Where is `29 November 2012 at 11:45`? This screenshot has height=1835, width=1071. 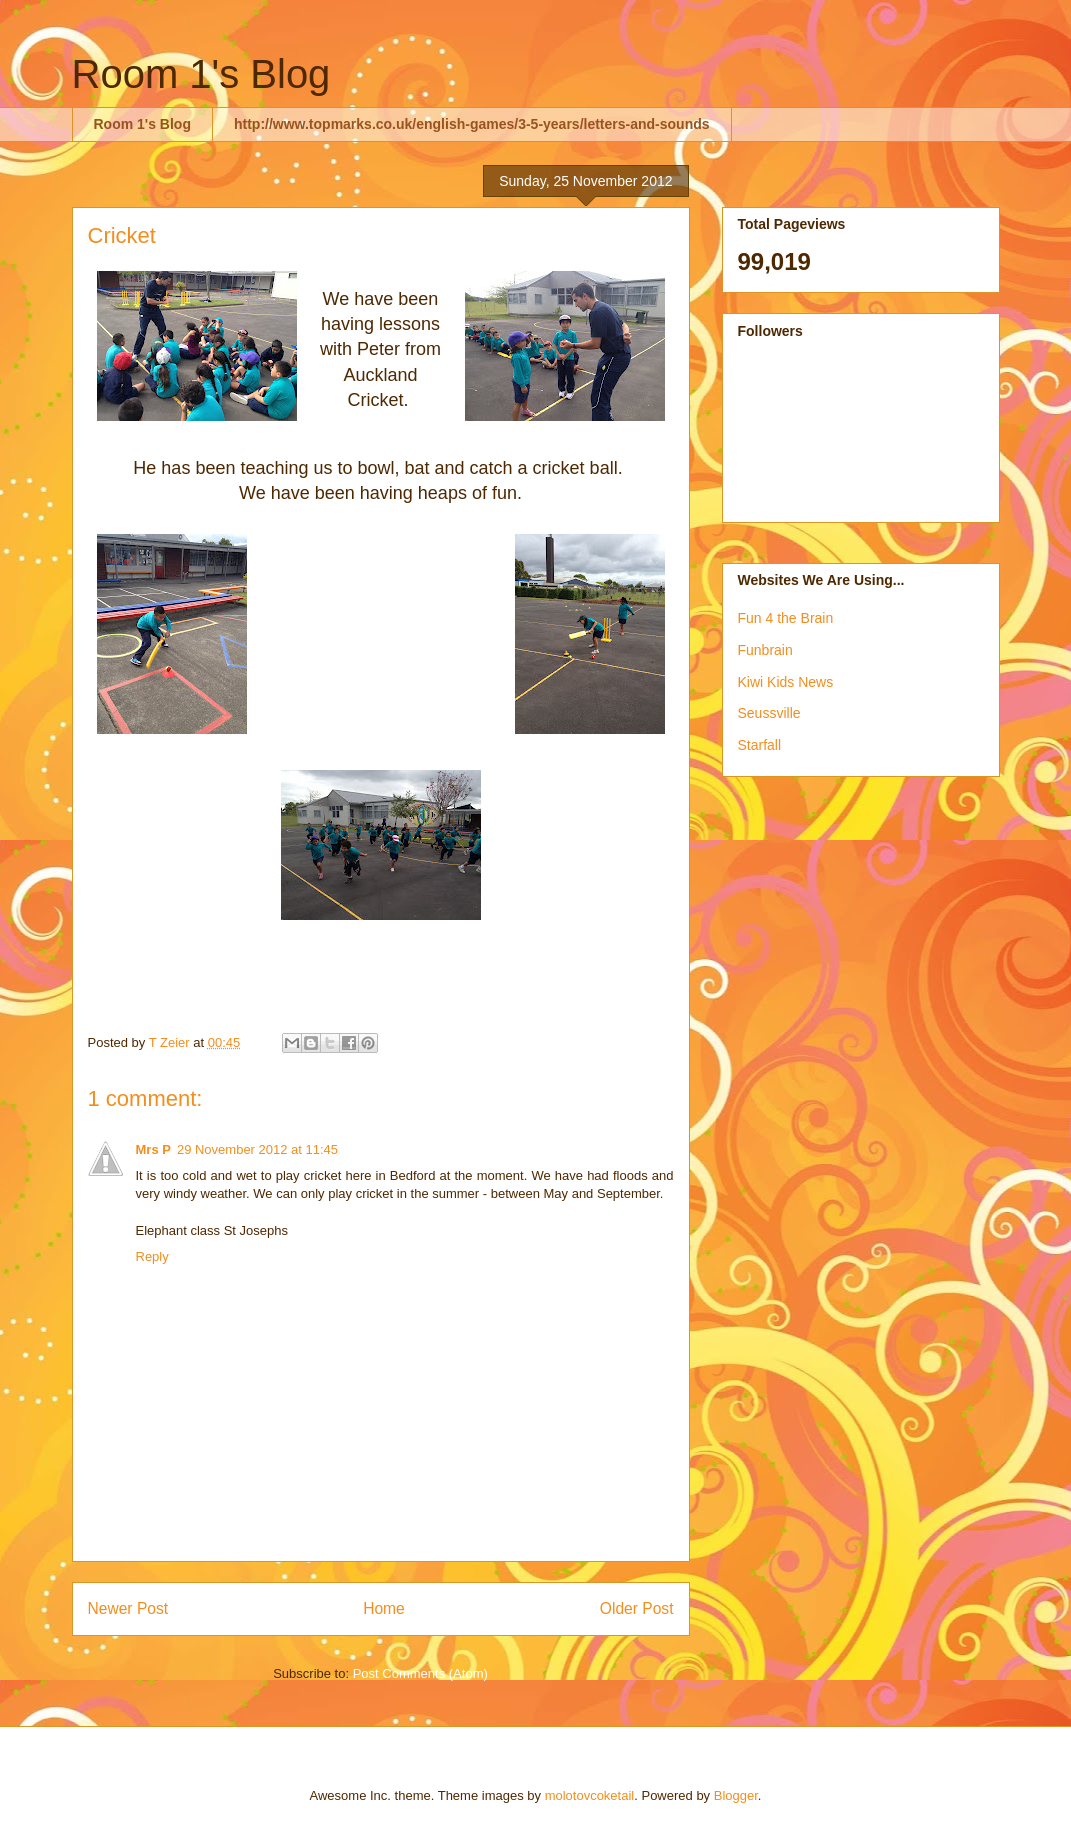
29 November 2012 at 11:45 is located at coordinates (257, 1149).